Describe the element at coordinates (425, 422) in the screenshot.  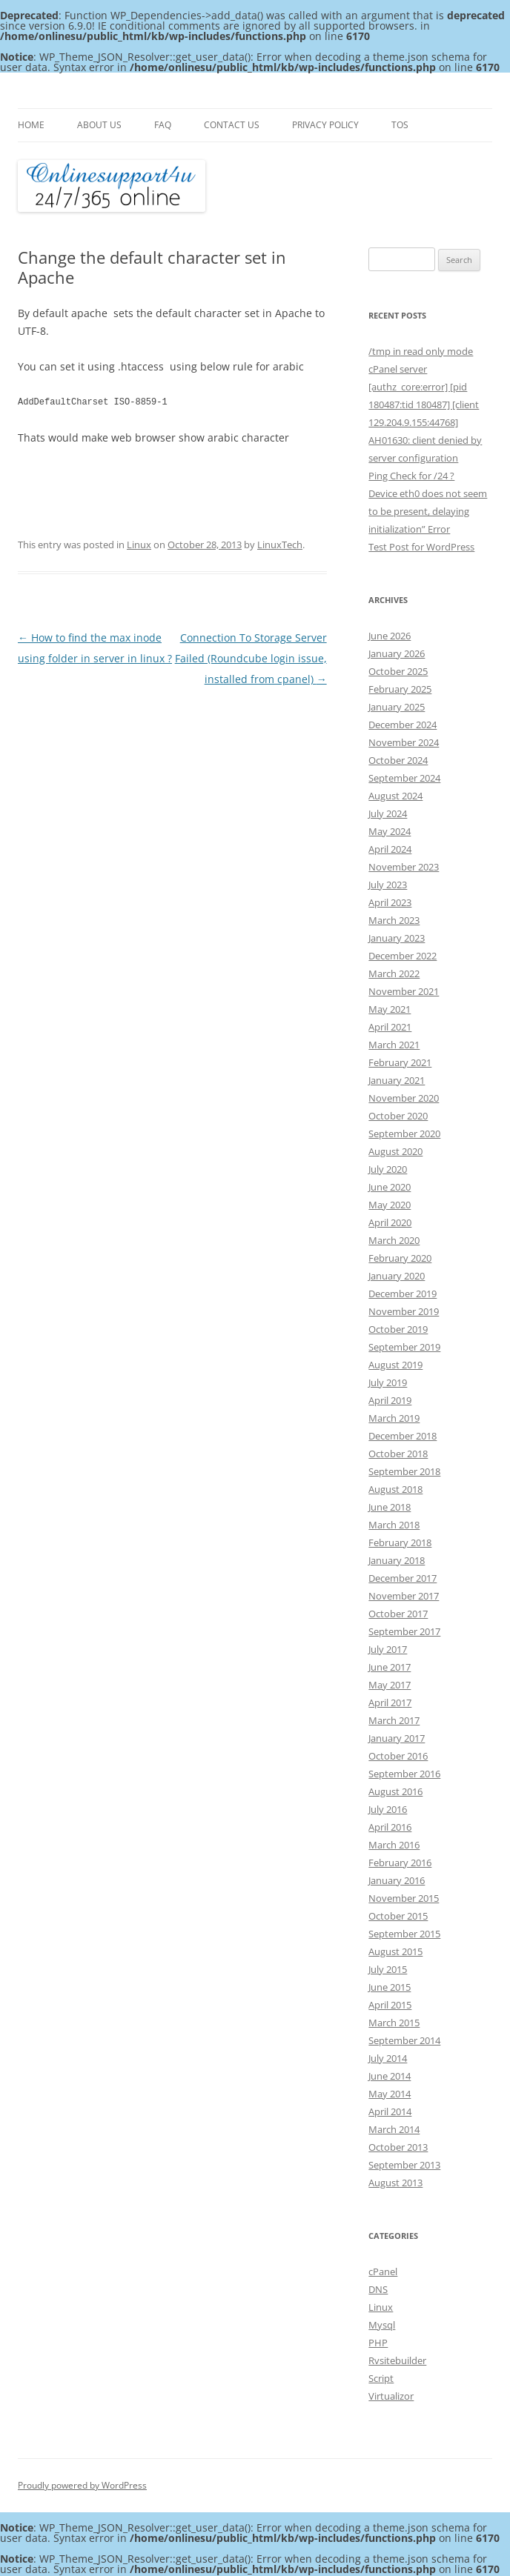
I see `[authz_core:error] [pid 180487:tid 180487] [client 129.204.9.155:44768] AH01630: client denied by server configuration` at that location.